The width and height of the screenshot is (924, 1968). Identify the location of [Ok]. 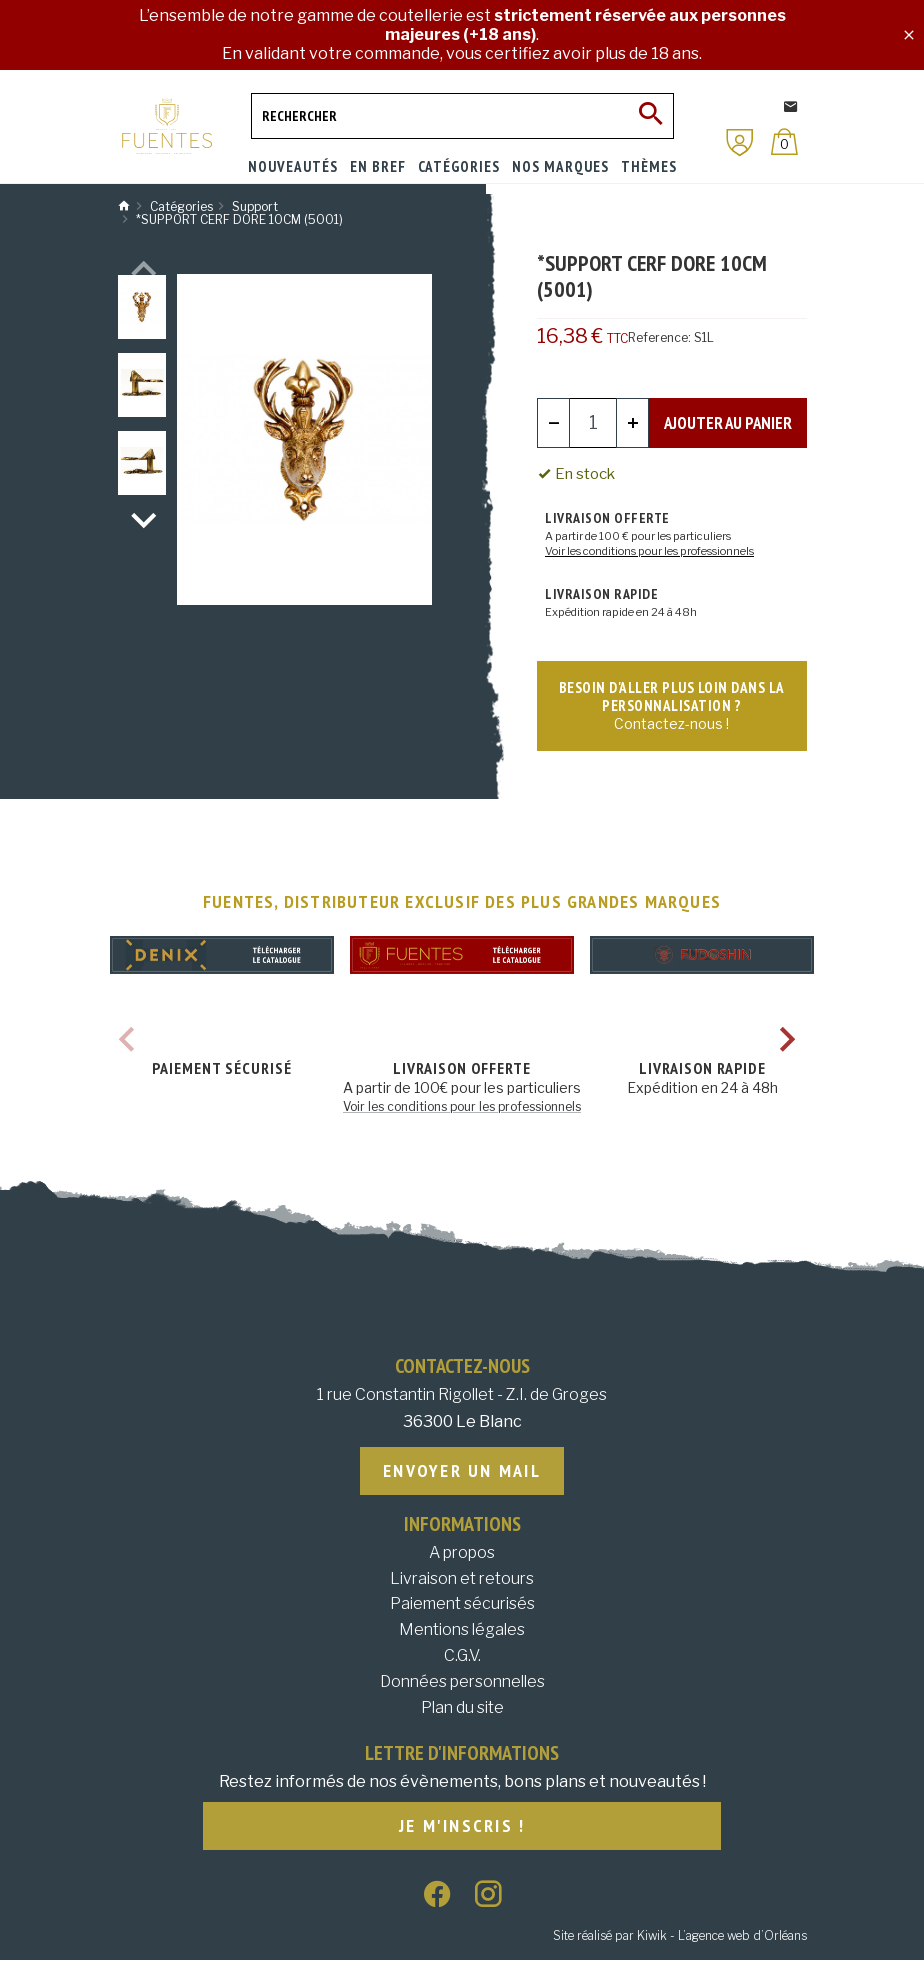
(651, 116).